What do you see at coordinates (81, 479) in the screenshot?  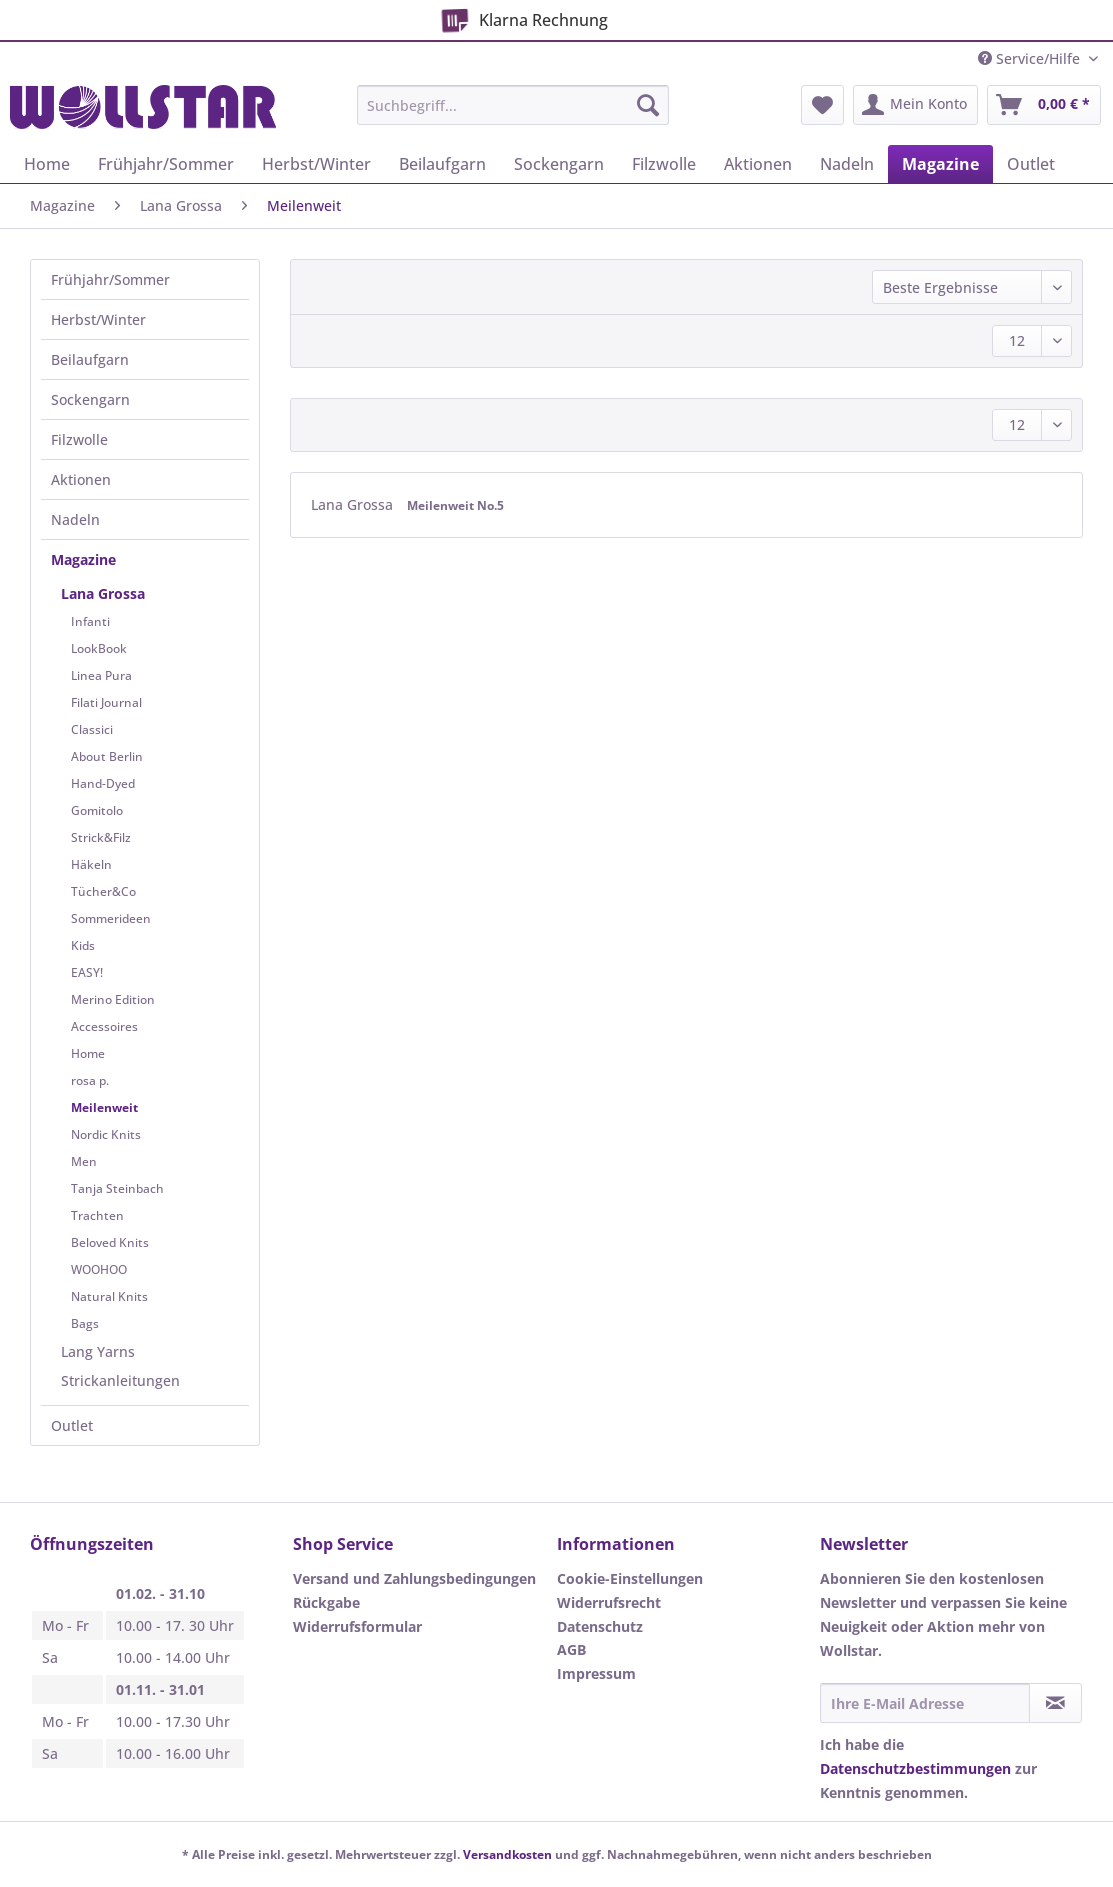 I see `Aktionen` at bounding box center [81, 479].